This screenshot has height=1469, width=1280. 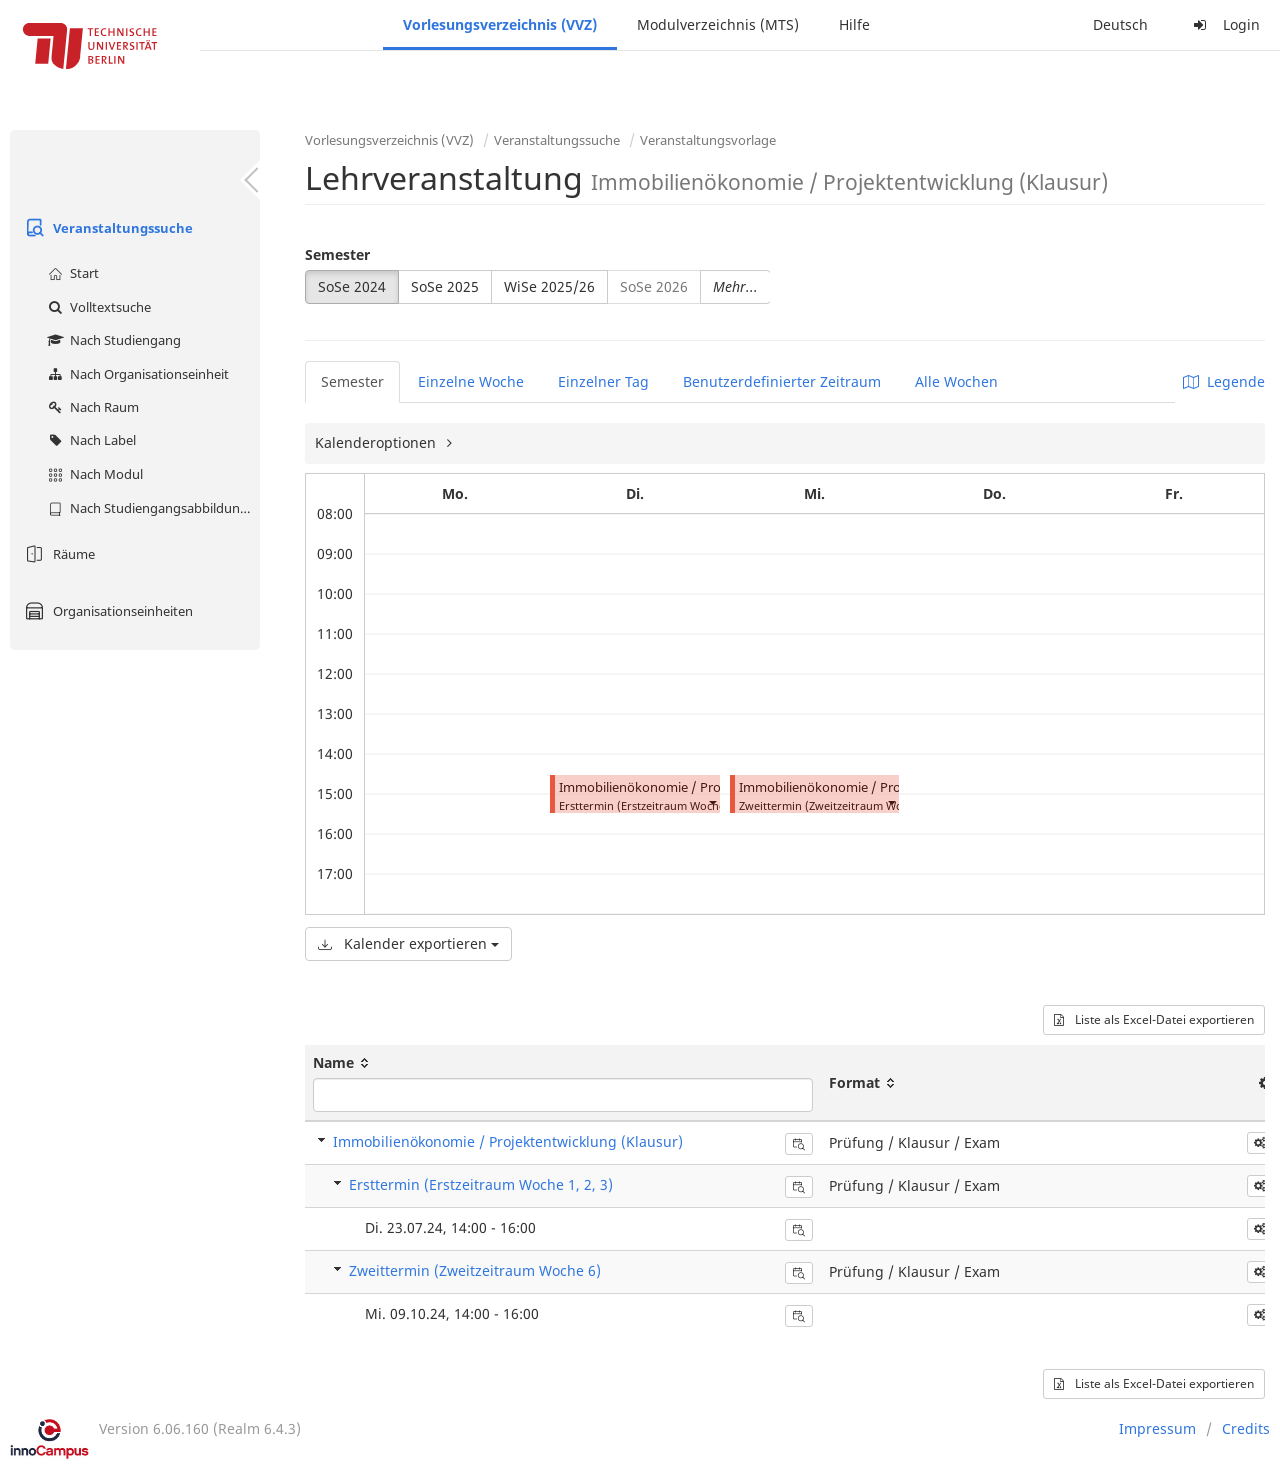 I want to click on Impressum, so click(x=1157, y=1428).